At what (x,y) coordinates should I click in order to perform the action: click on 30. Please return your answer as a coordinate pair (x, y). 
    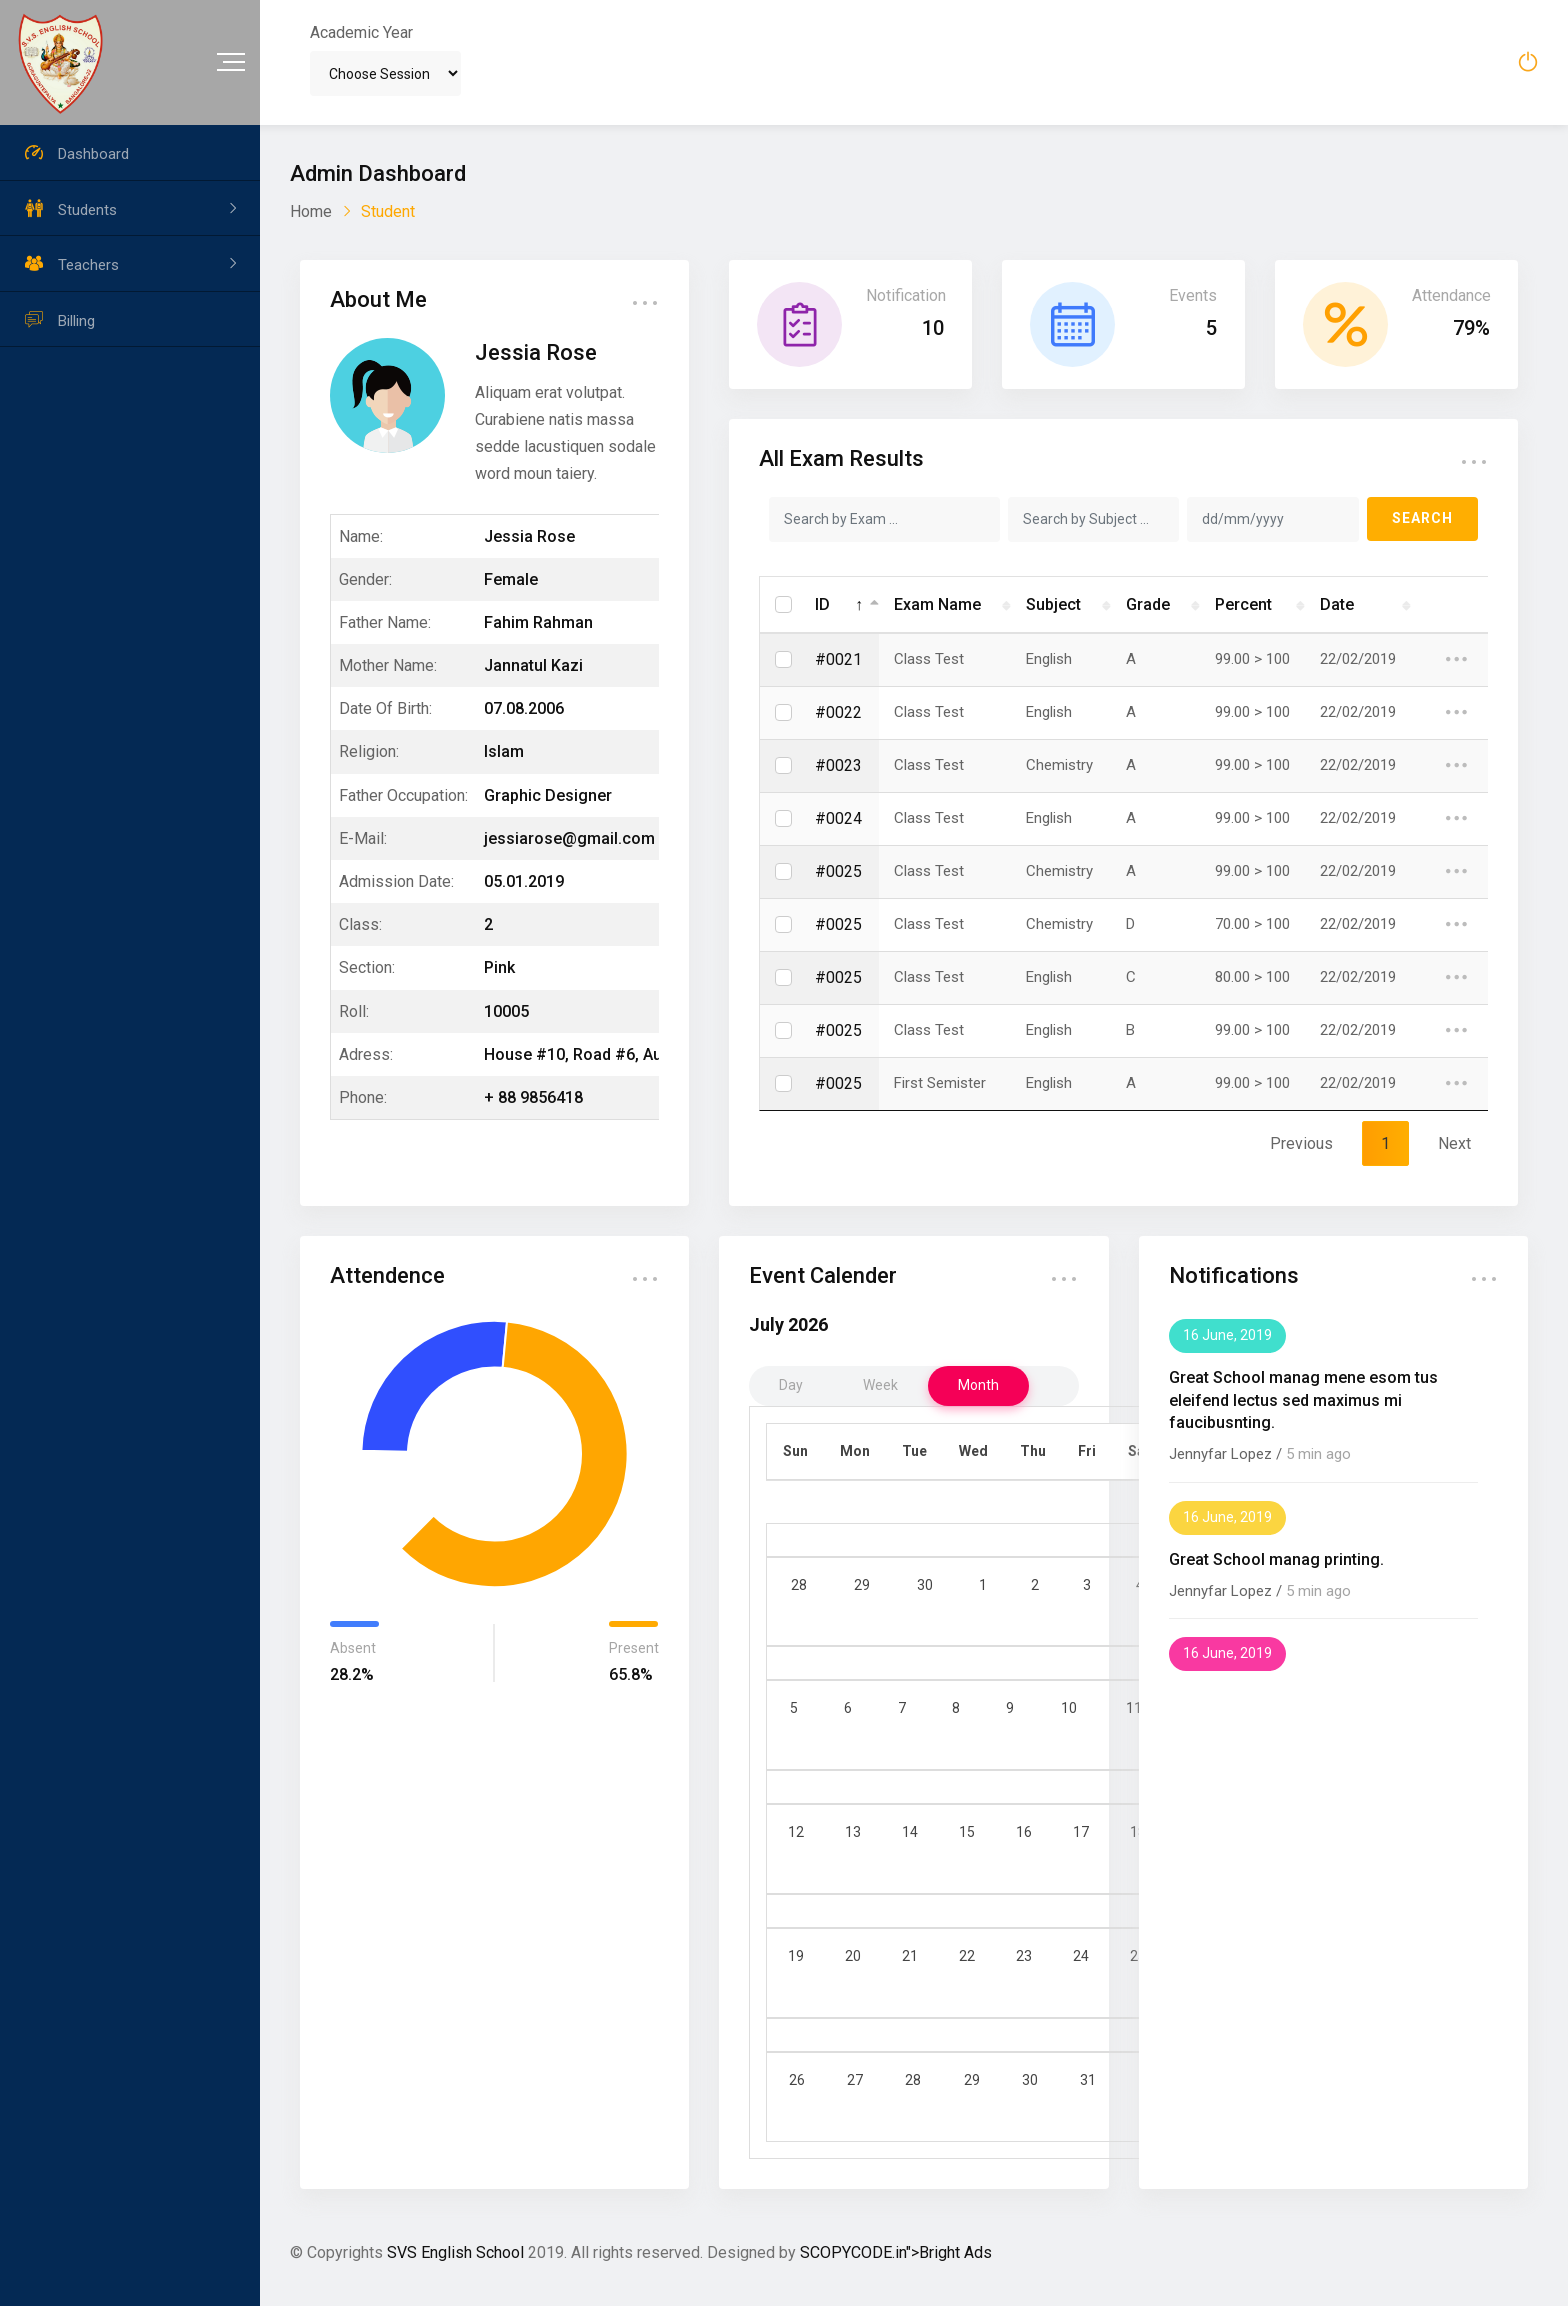
    Looking at the image, I should click on (925, 1585).